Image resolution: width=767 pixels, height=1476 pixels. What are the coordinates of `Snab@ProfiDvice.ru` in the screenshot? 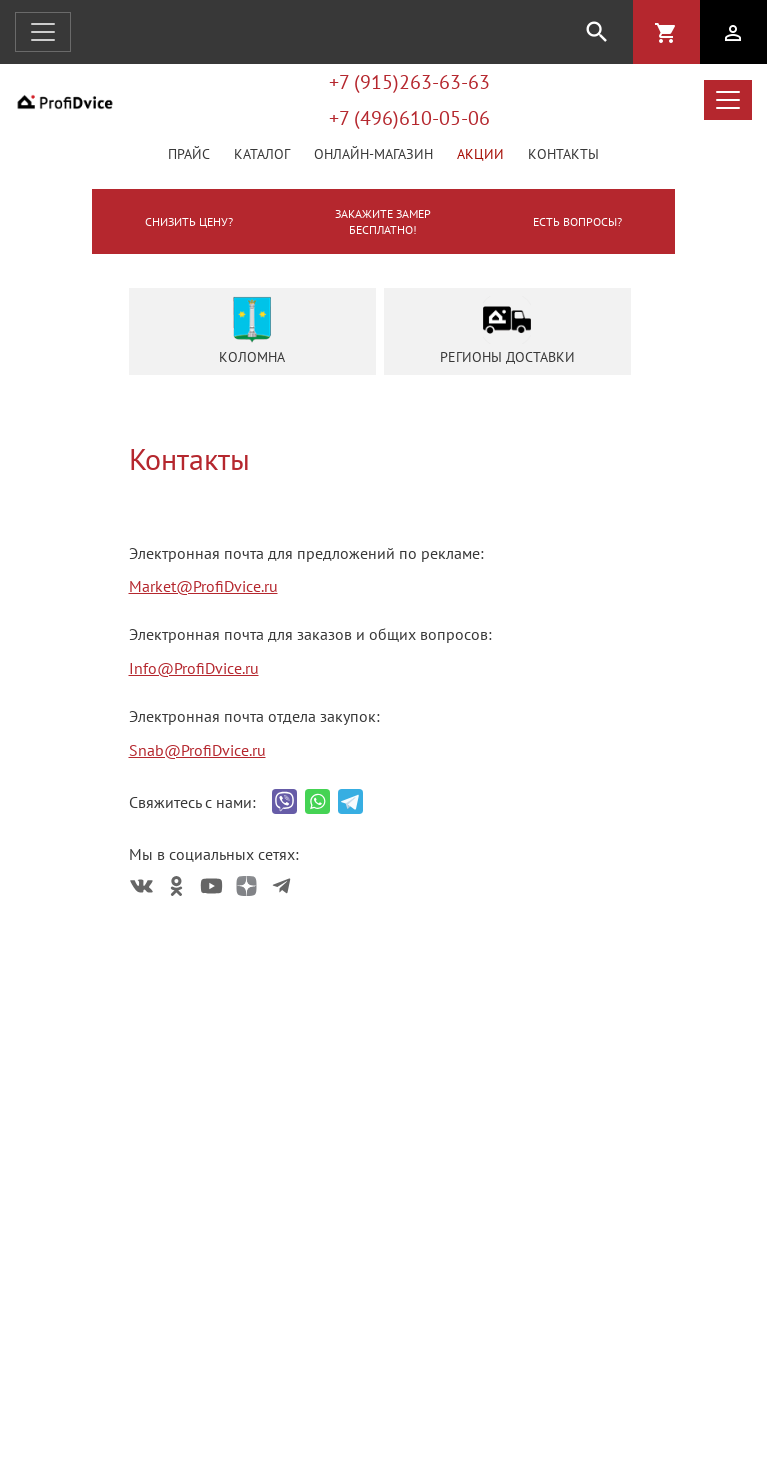 It's located at (197, 750).